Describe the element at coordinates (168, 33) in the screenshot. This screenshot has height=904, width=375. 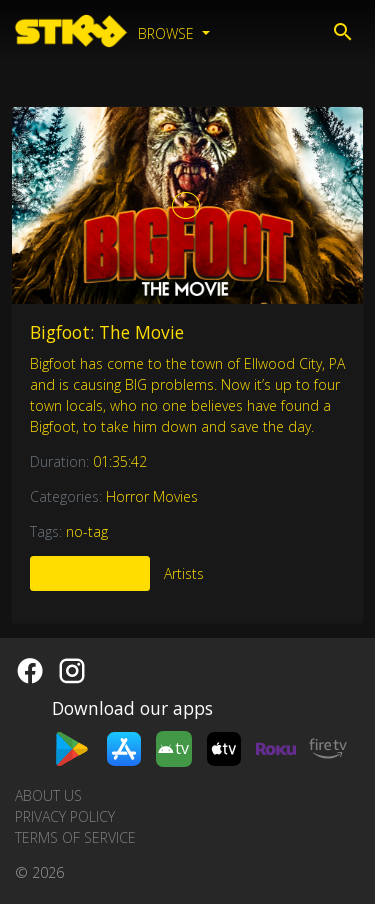
I see `Browse` at that location.